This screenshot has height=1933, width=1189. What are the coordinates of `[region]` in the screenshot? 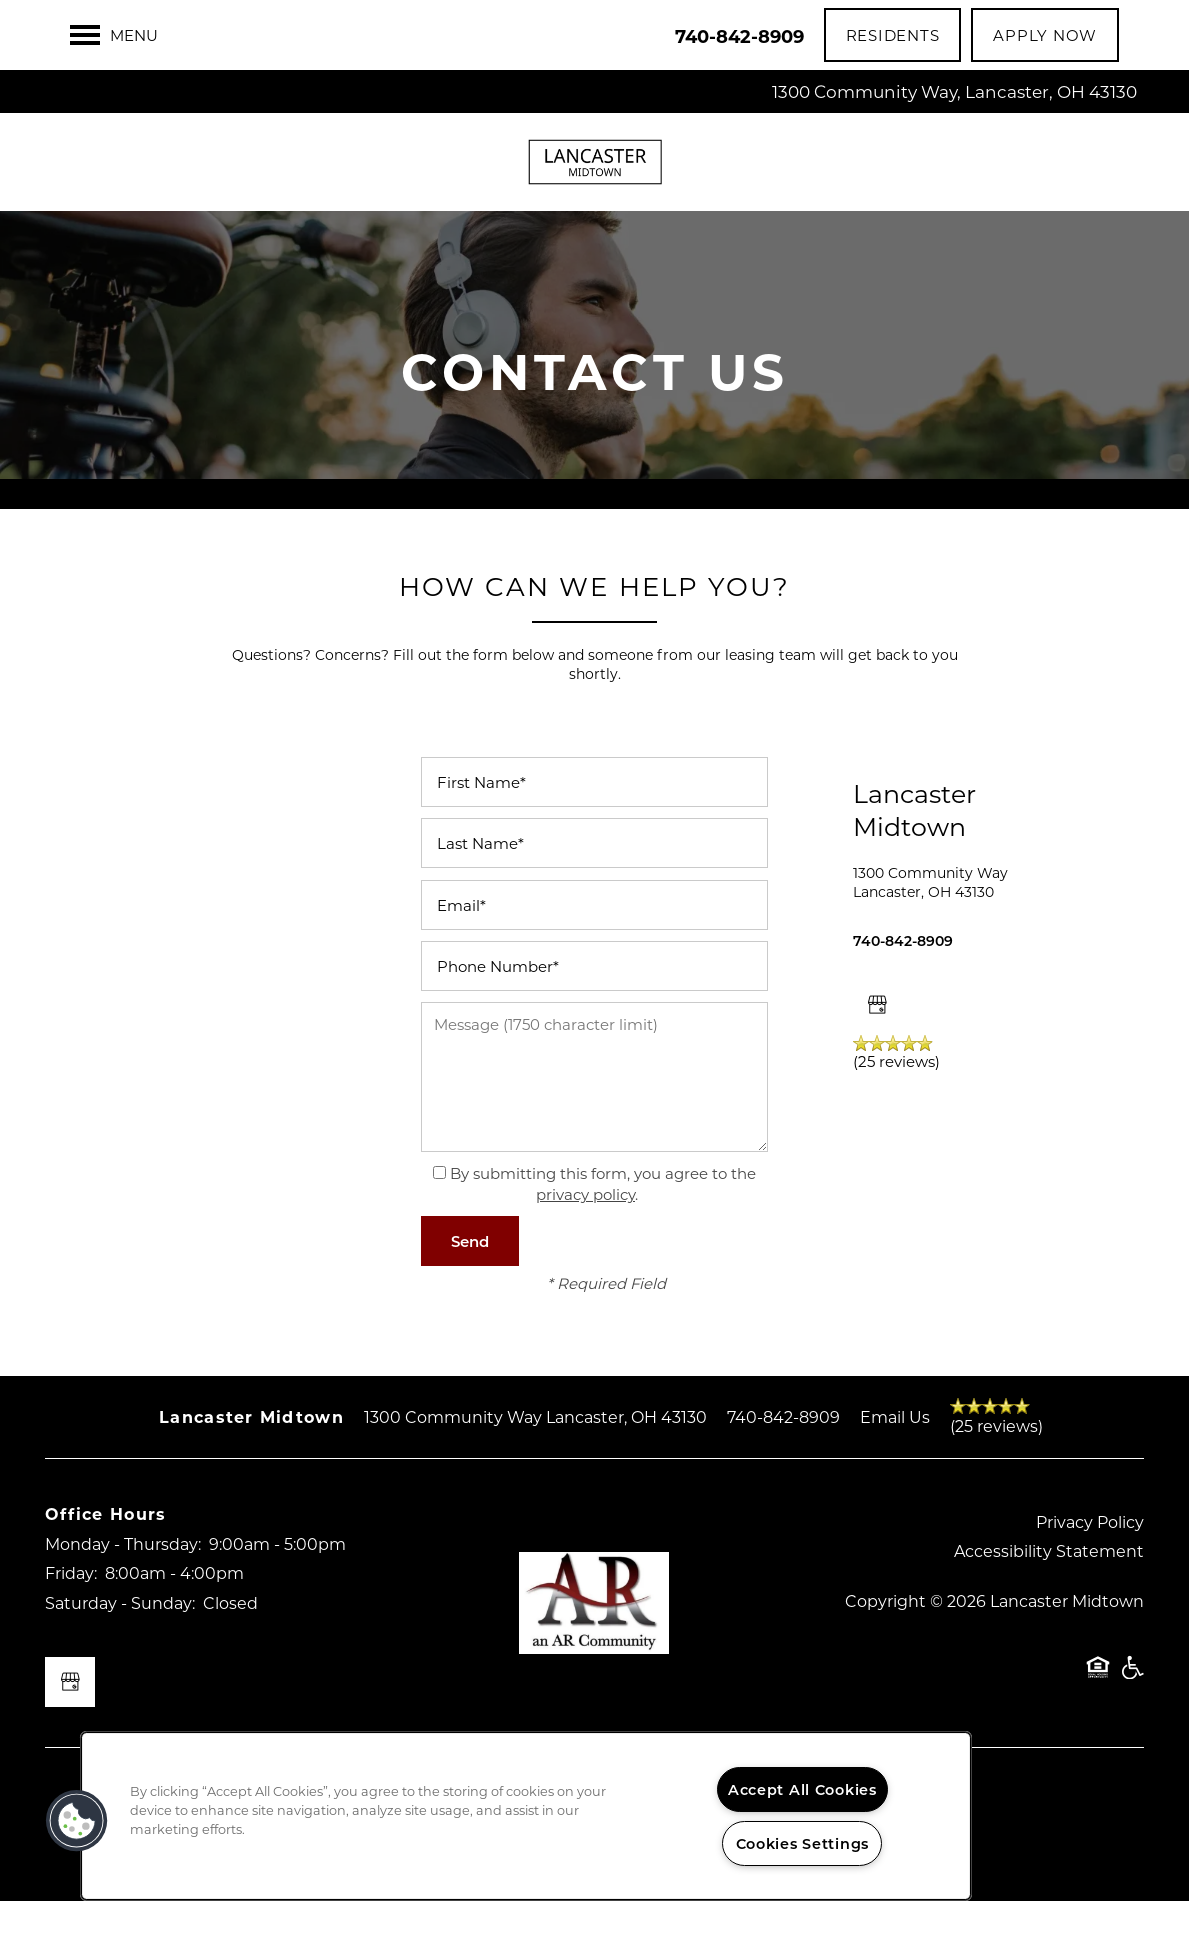 It's located at (526, 1816).